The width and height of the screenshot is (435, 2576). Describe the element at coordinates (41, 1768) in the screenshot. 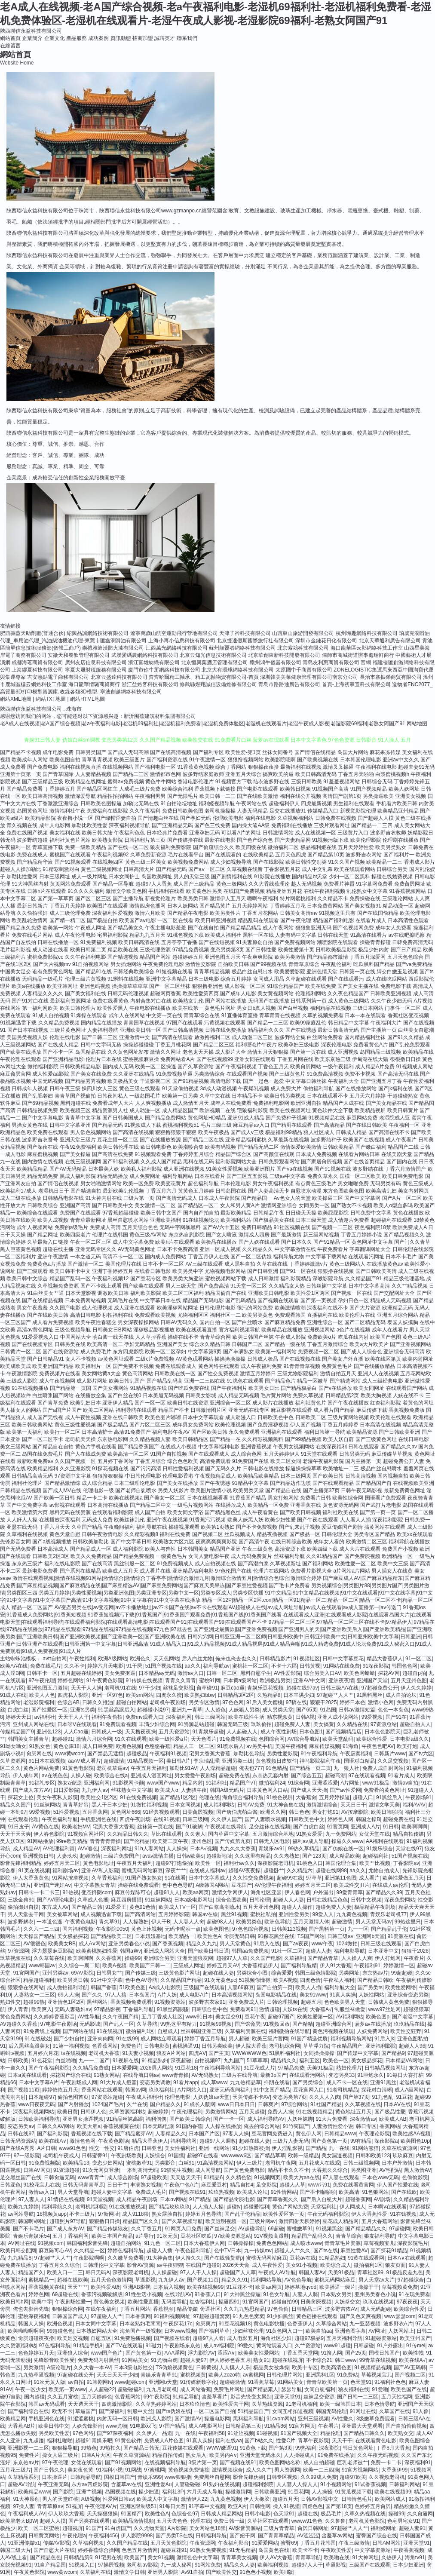

I see `黄色片网站免费` at that location.